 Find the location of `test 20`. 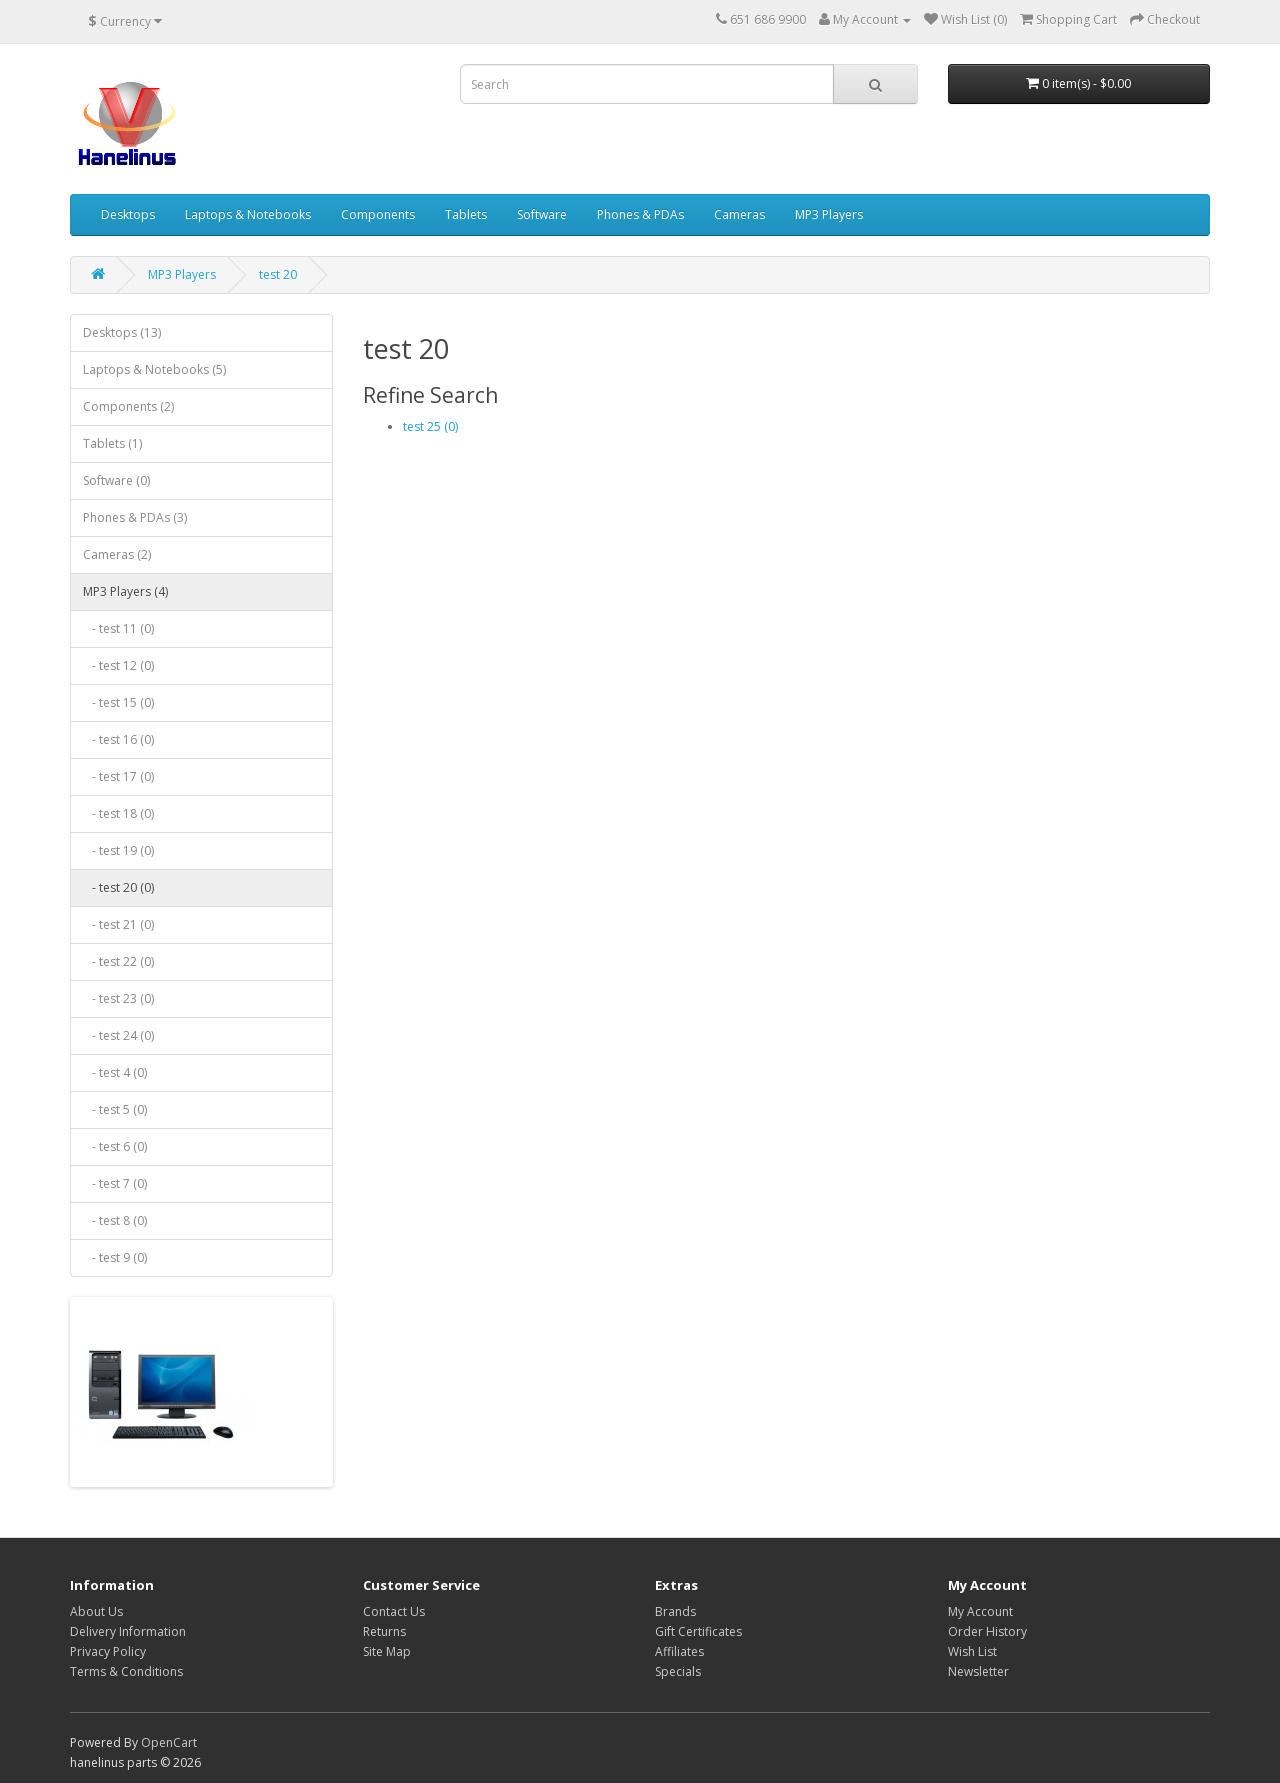

test 20 is located at coordinates (278, 274).